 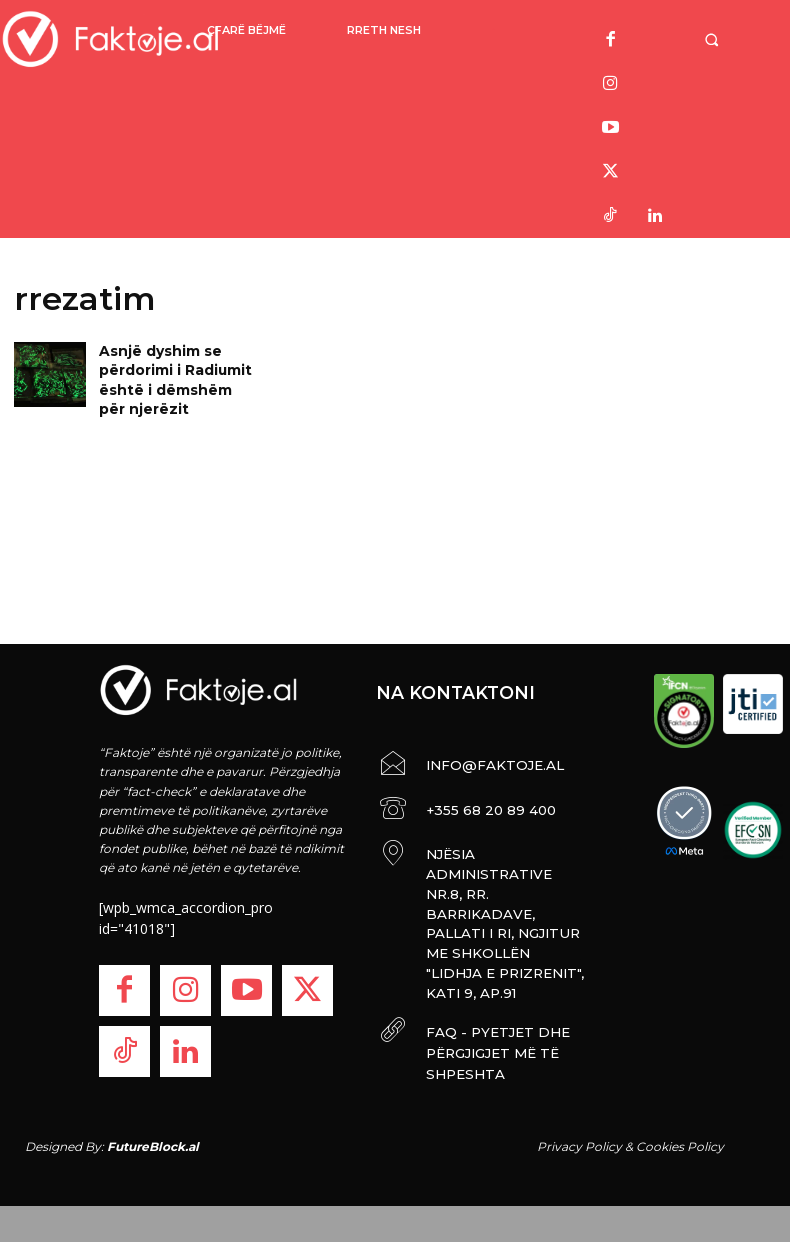 I want to click on Cookies Policy, so click(x=680, y=1131).